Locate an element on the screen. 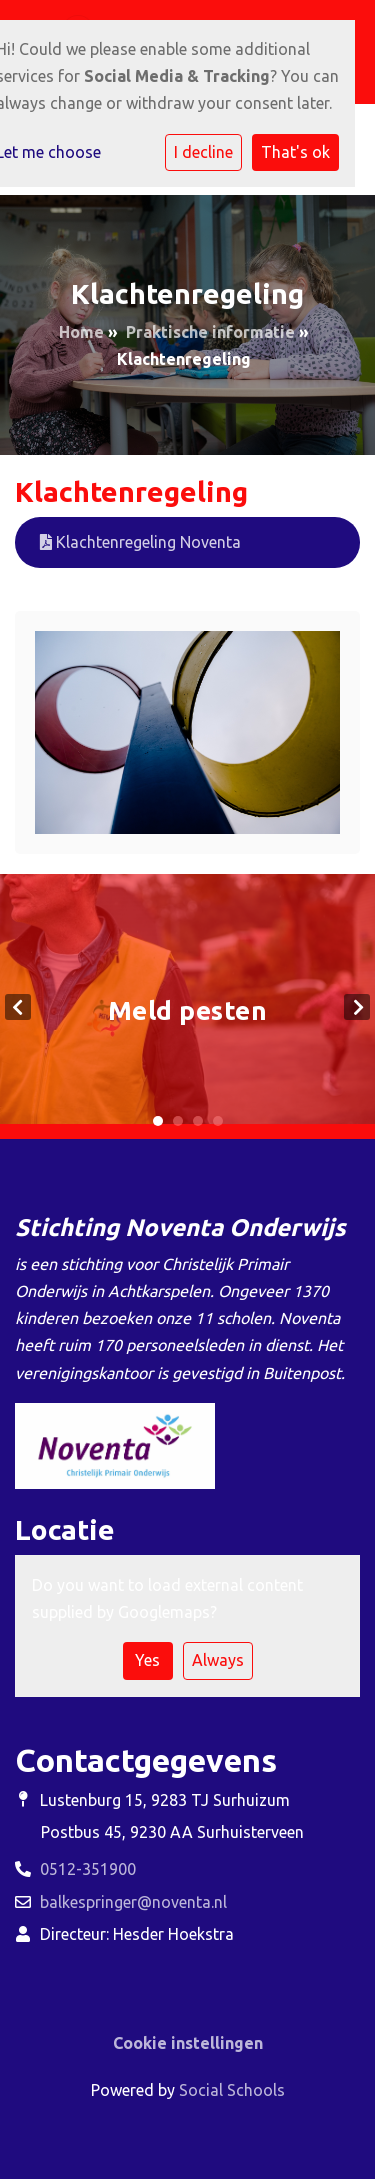 The width and height of the screenshot is (375, 2179). balkespringer@noventa.nl is located at coordinates (133, 1902).